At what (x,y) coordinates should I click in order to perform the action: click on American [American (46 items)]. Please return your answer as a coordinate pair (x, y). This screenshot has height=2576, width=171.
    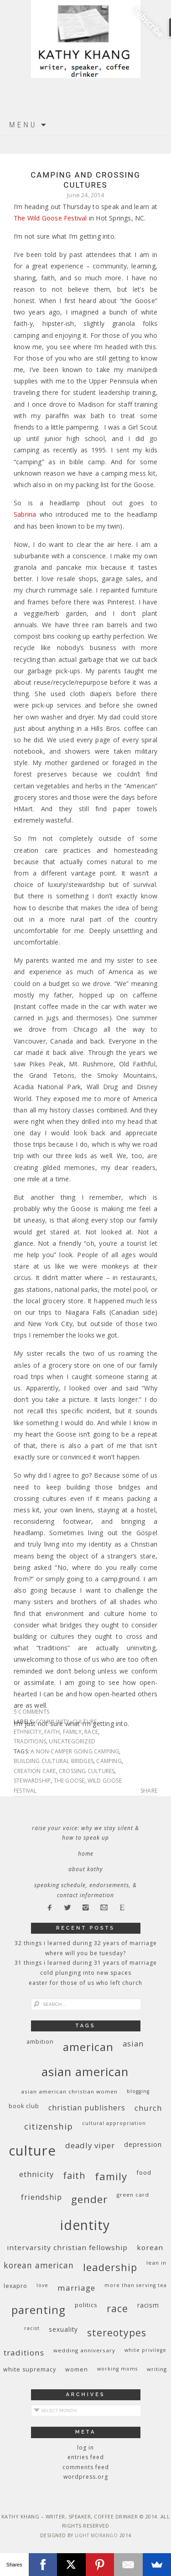
    Looking at the image, I should click on (88, 2046).